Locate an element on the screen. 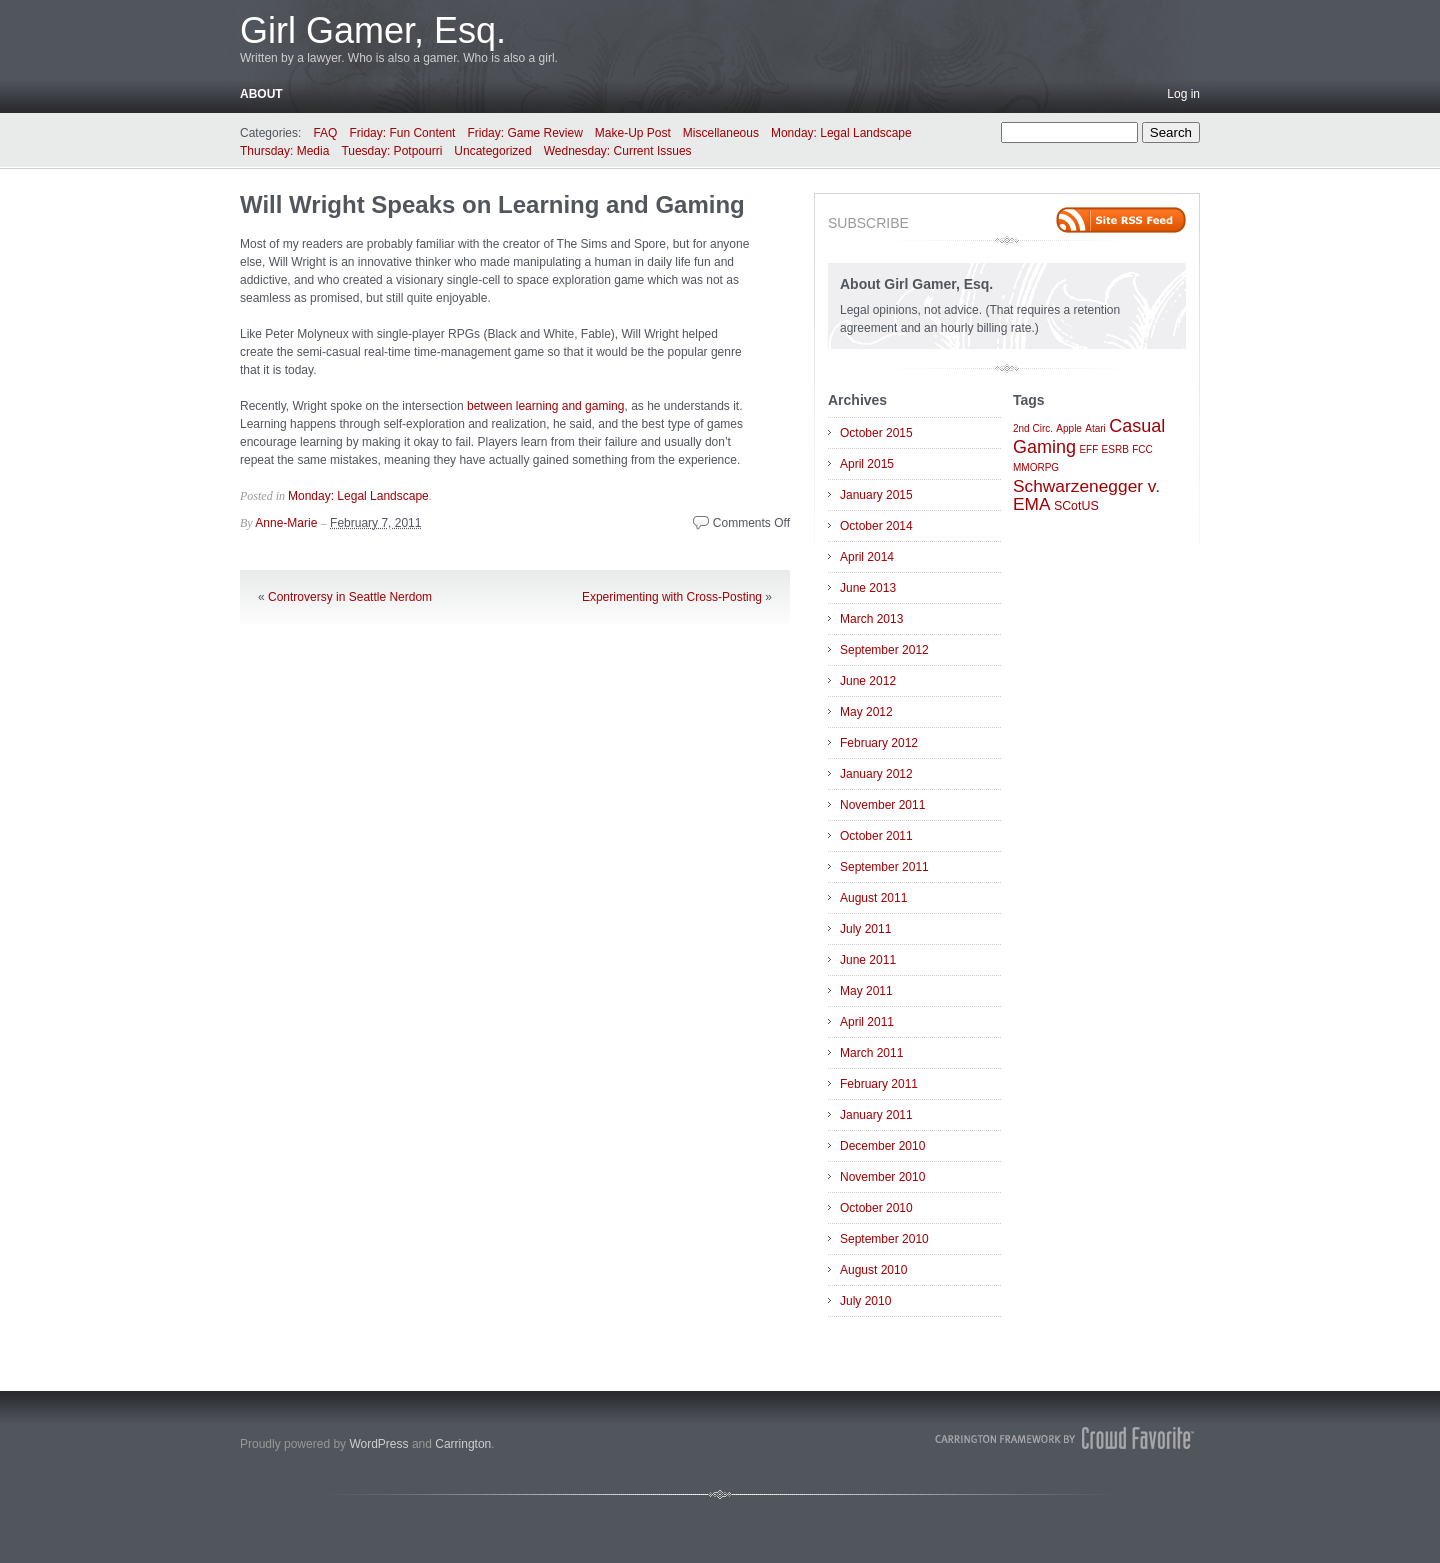  Anne-Marie is located at coordinates (286, 523).